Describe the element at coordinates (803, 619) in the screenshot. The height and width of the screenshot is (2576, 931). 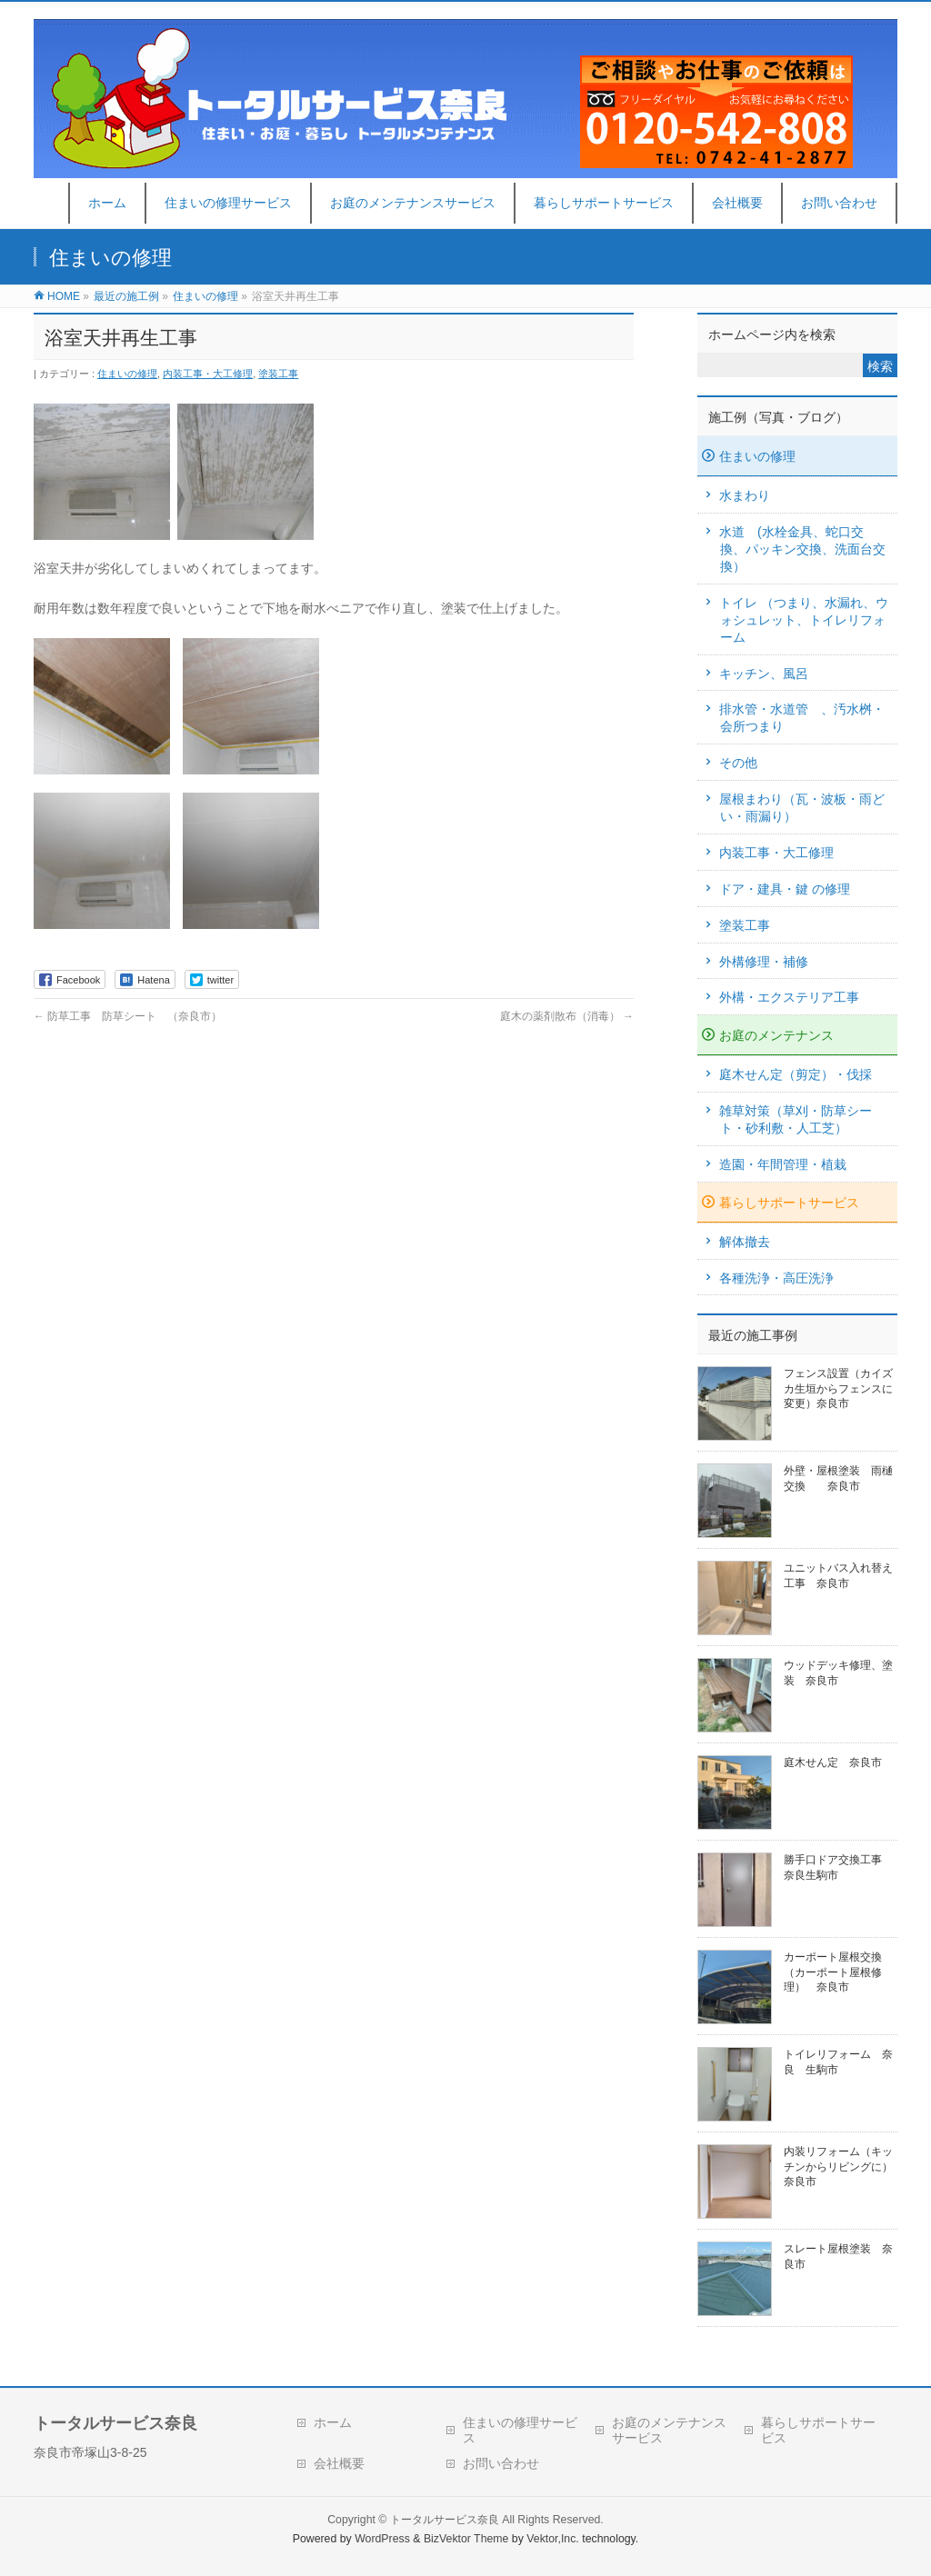
I see `トイレ （つまり、水漏れ、ウォシュレット、トイレリフォーム` at that location.